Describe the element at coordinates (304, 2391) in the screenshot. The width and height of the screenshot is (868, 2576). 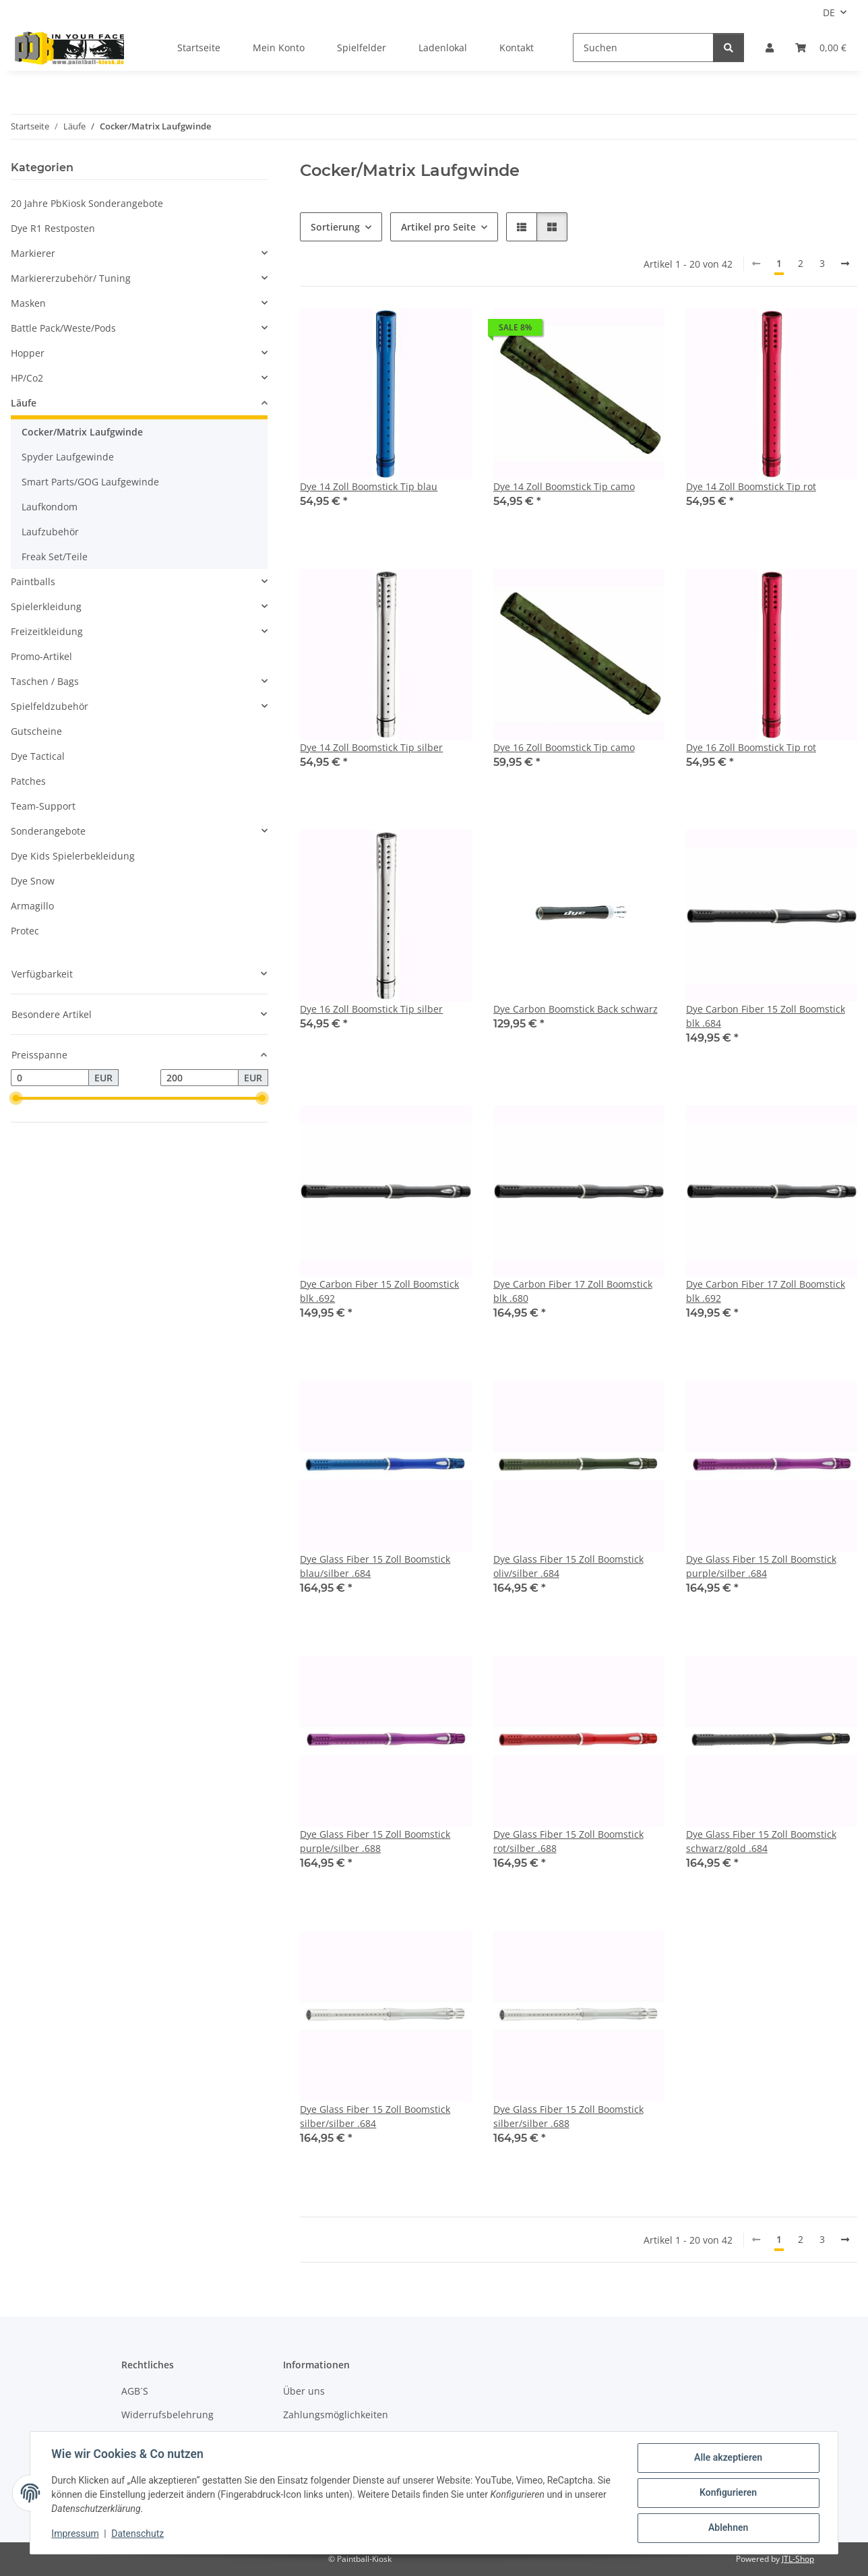
I see `Über uns` at that location.